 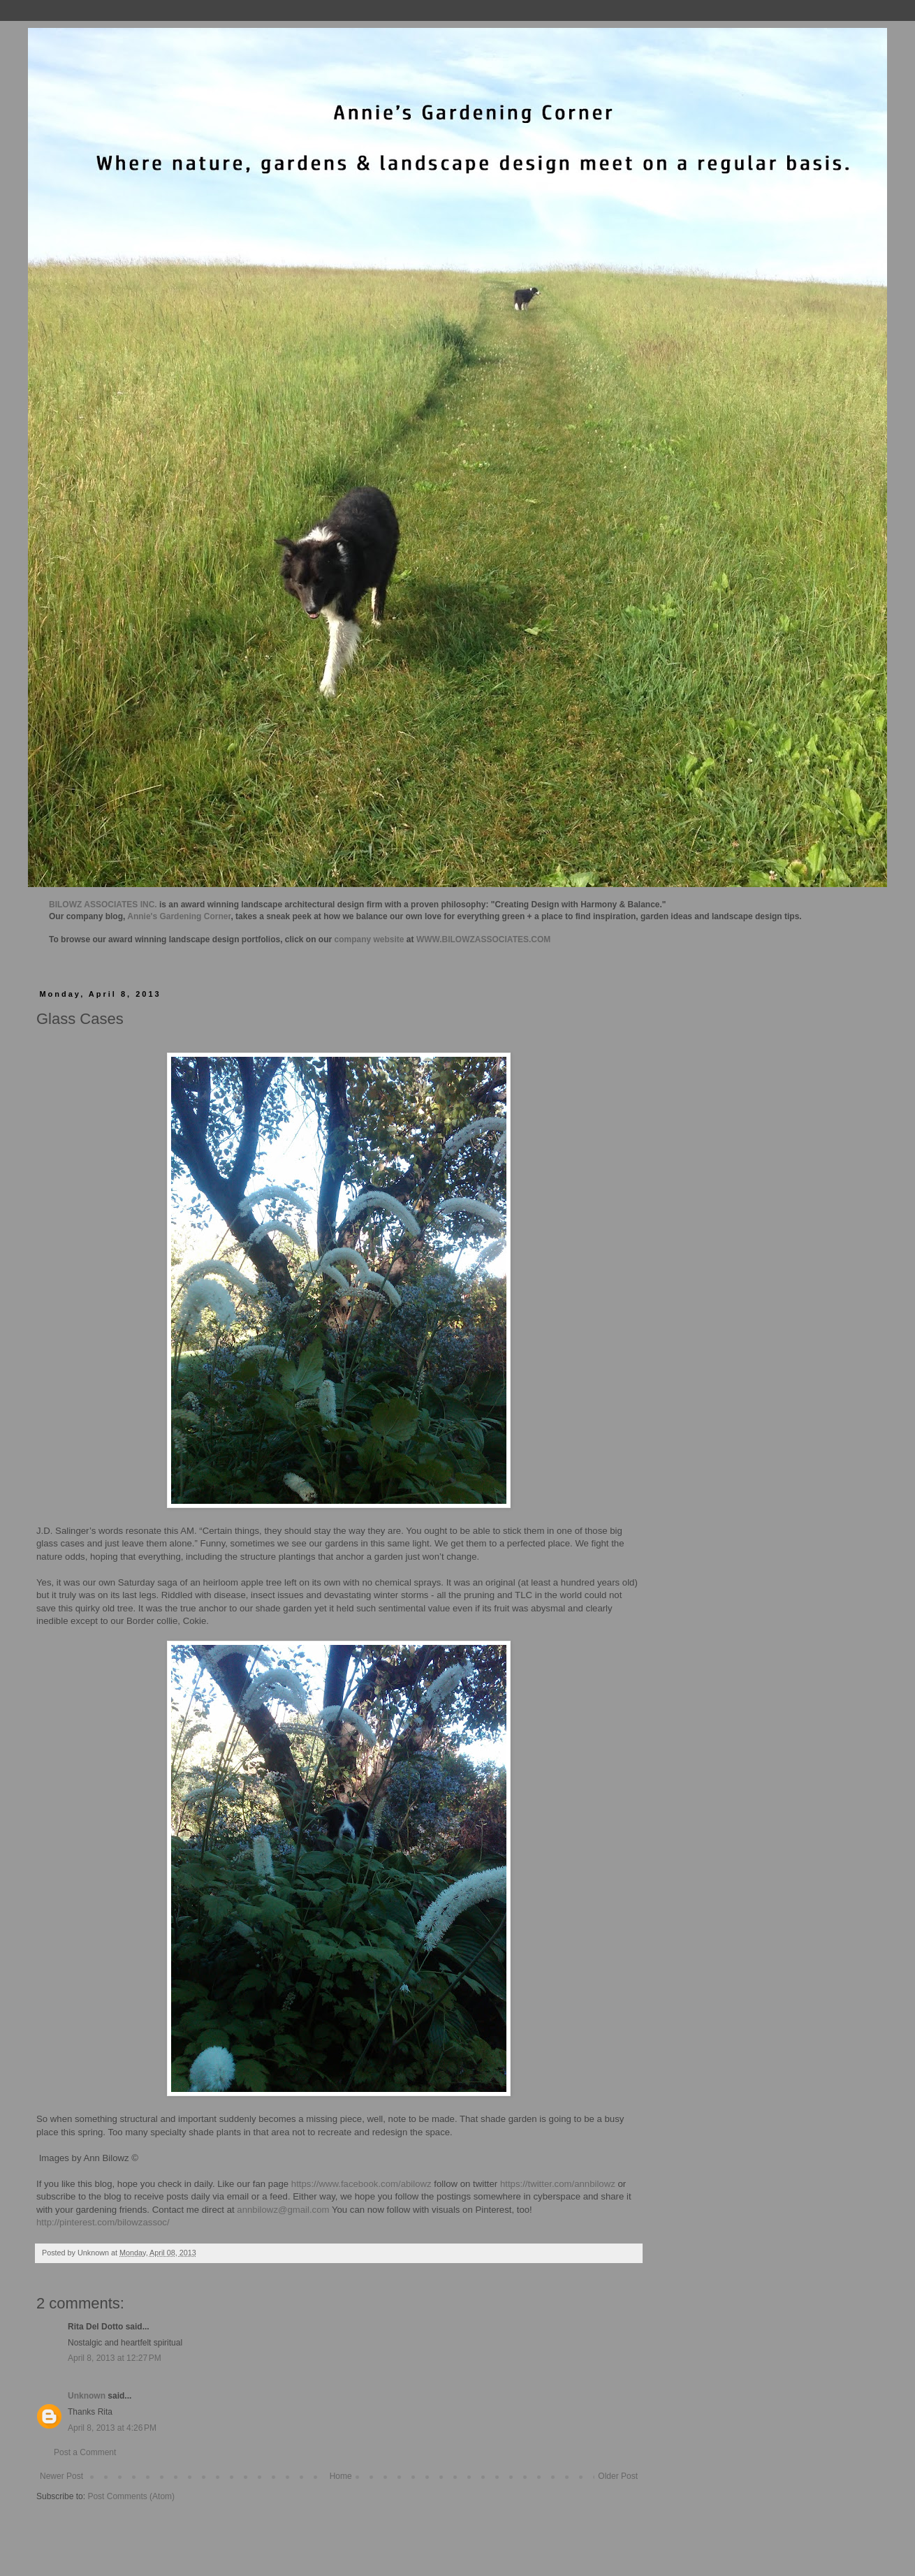 What do you see at coordinates (483, 939) in the screenshot?
I see `WWW.BILOWZASSOCIATES.COM` at bounding box center [483, 939].